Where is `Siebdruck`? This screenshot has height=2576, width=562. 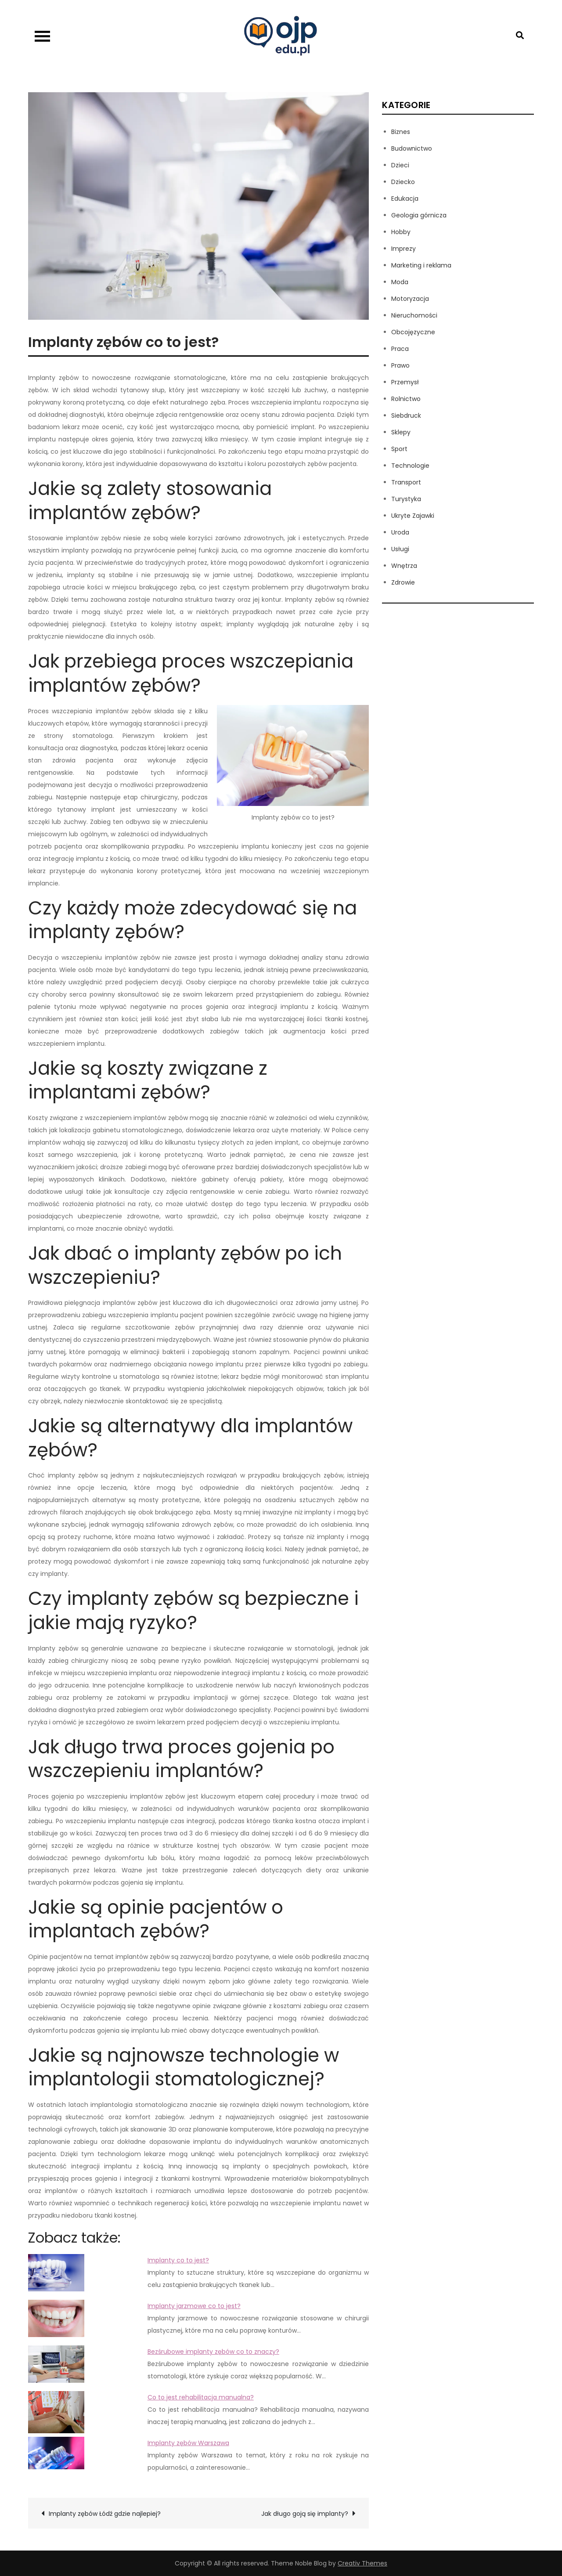
Siebdruck is located at coordinates (406, 415).